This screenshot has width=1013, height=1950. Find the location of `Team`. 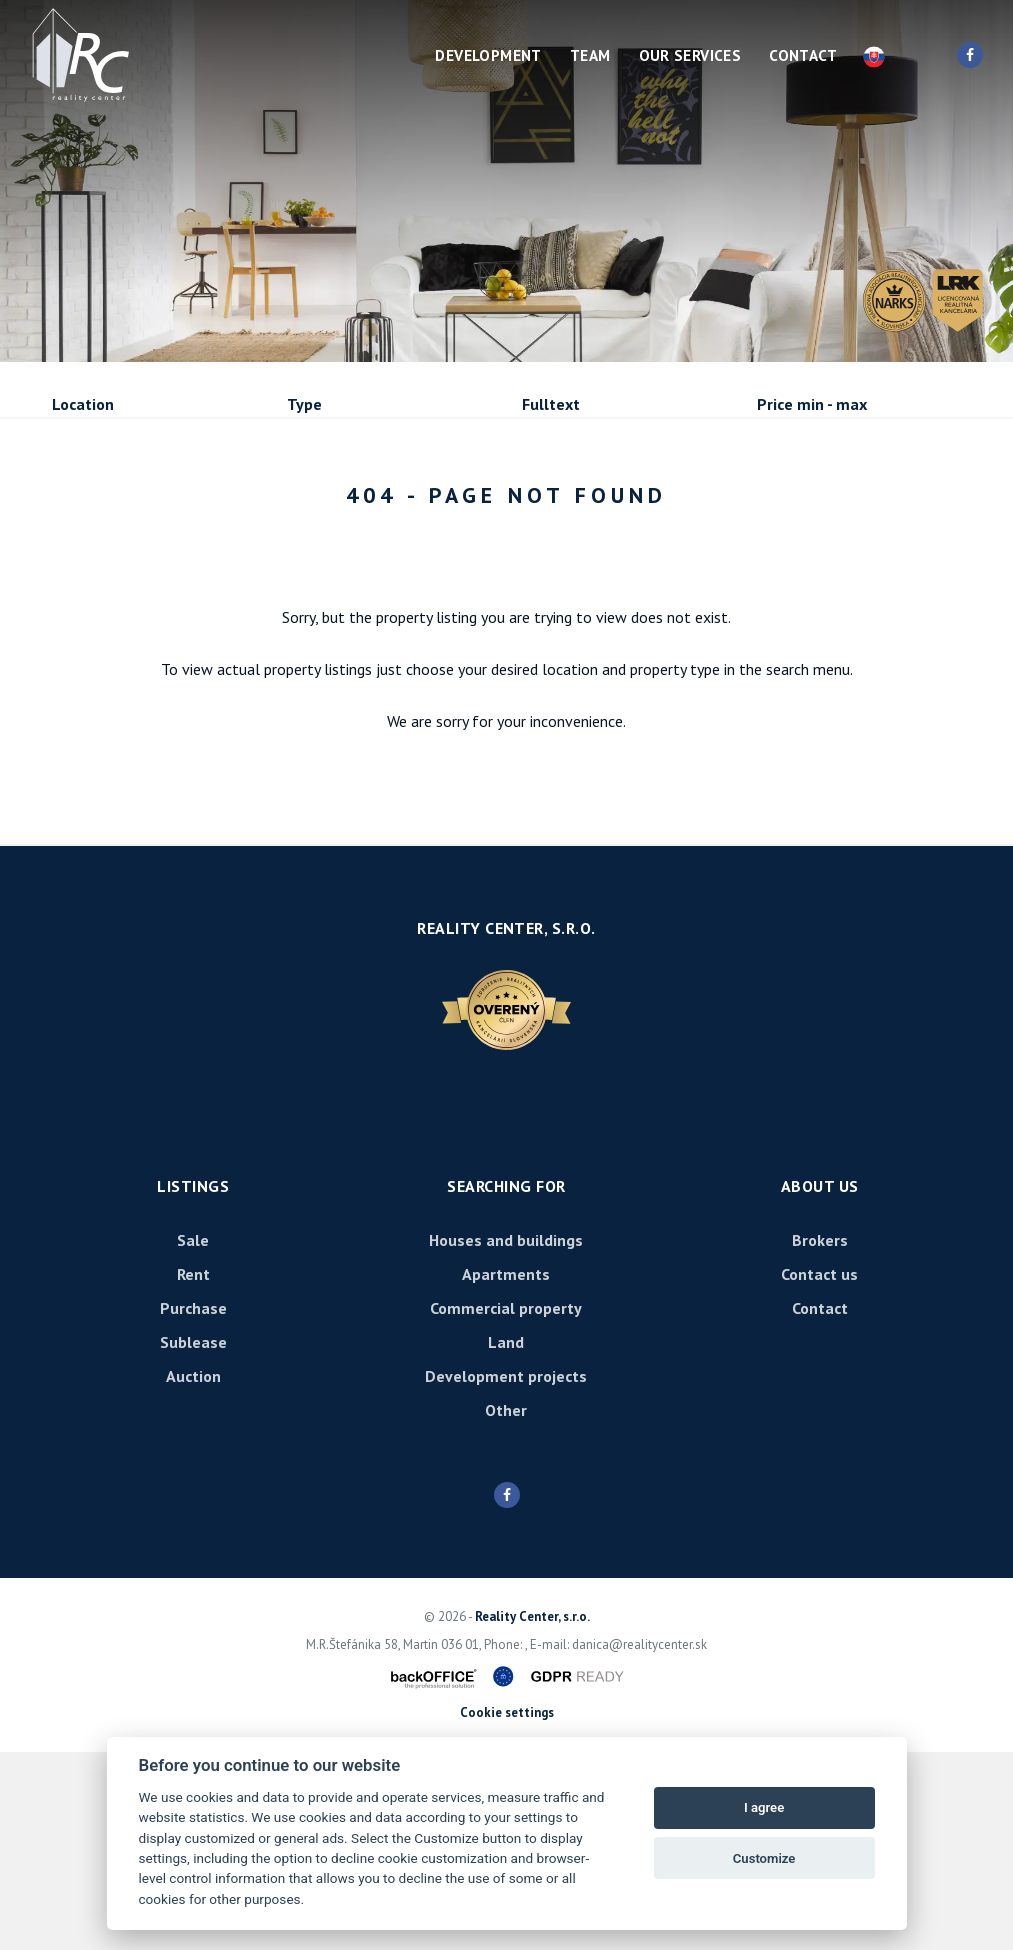

Team is located at coordinates (590, 55).